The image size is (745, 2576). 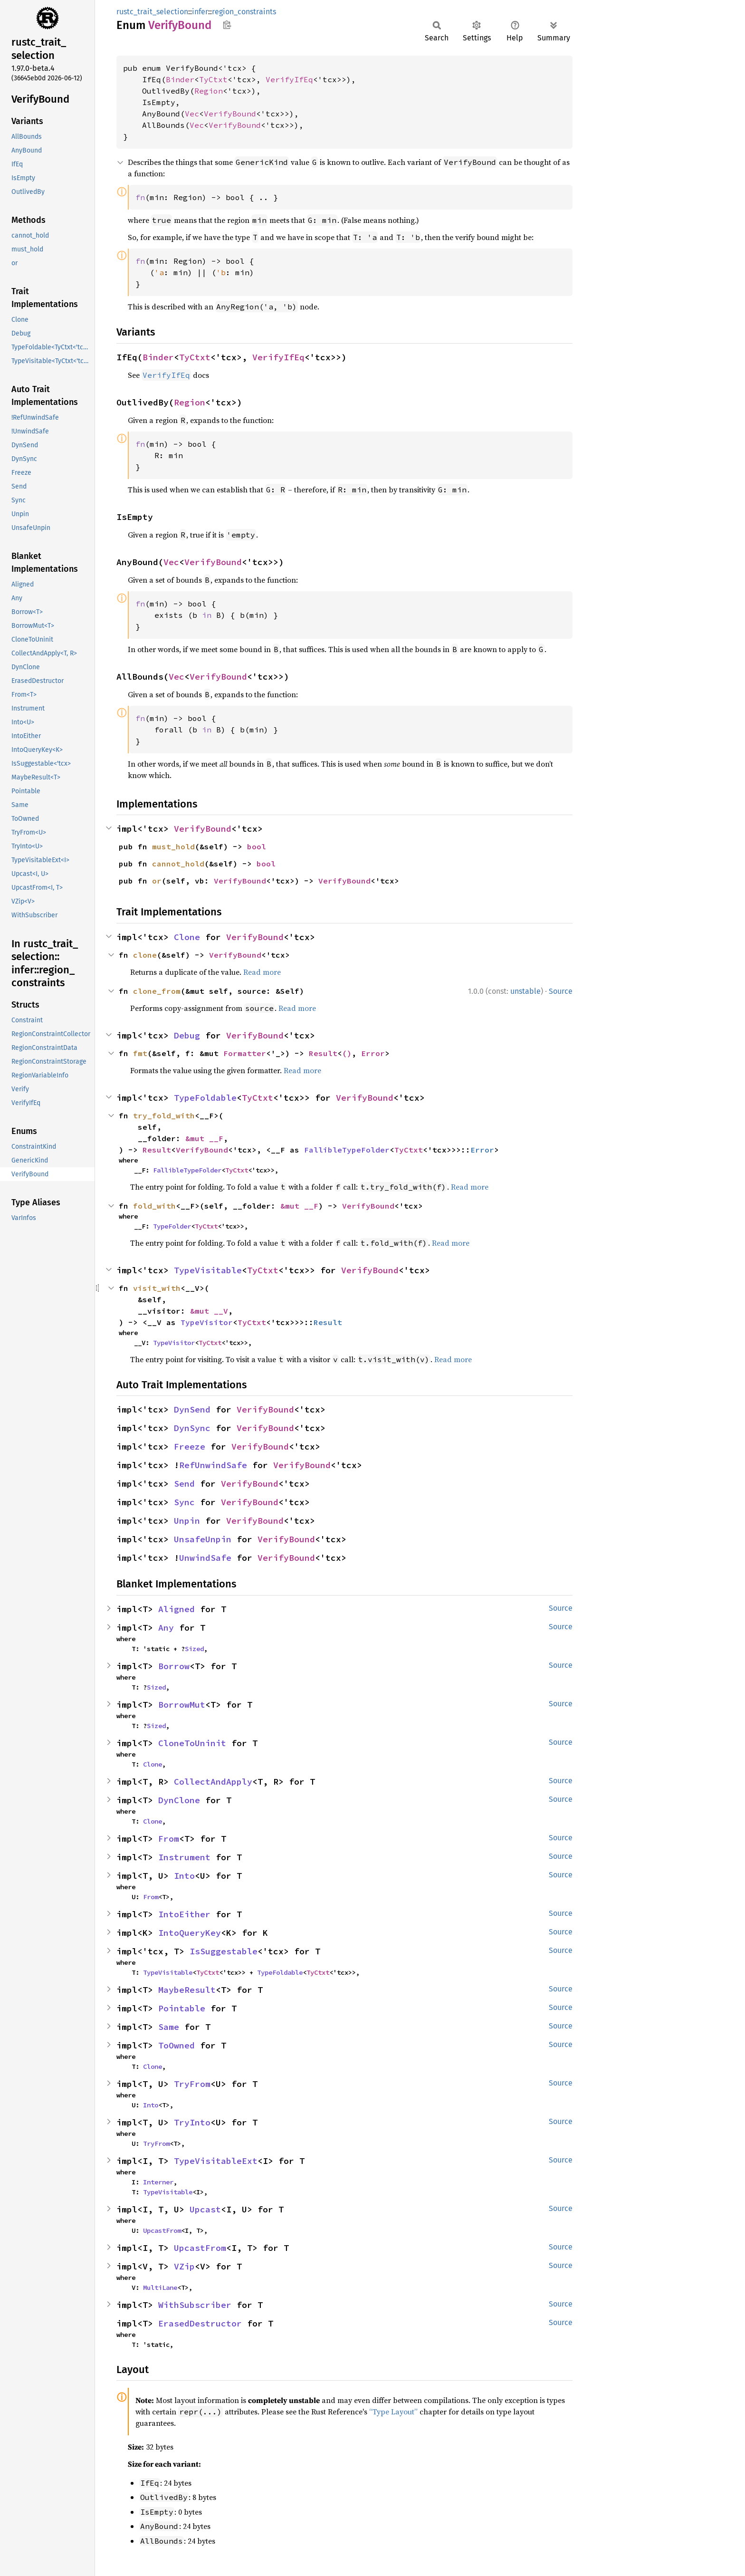 What do you see at coordinates (189, 1446) in the screenshot?
I see `Freeze` at bounding box center [189, 1446].